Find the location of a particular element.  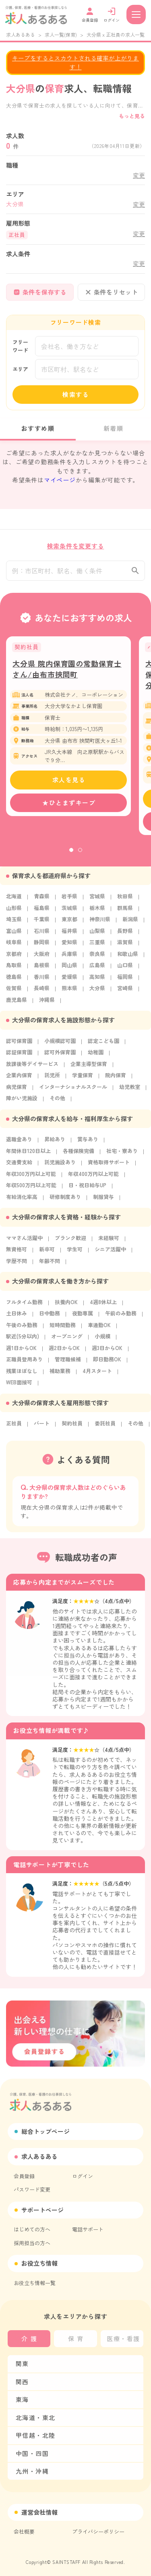

駅近(5分以内) is located at coordinates (22, 1340).